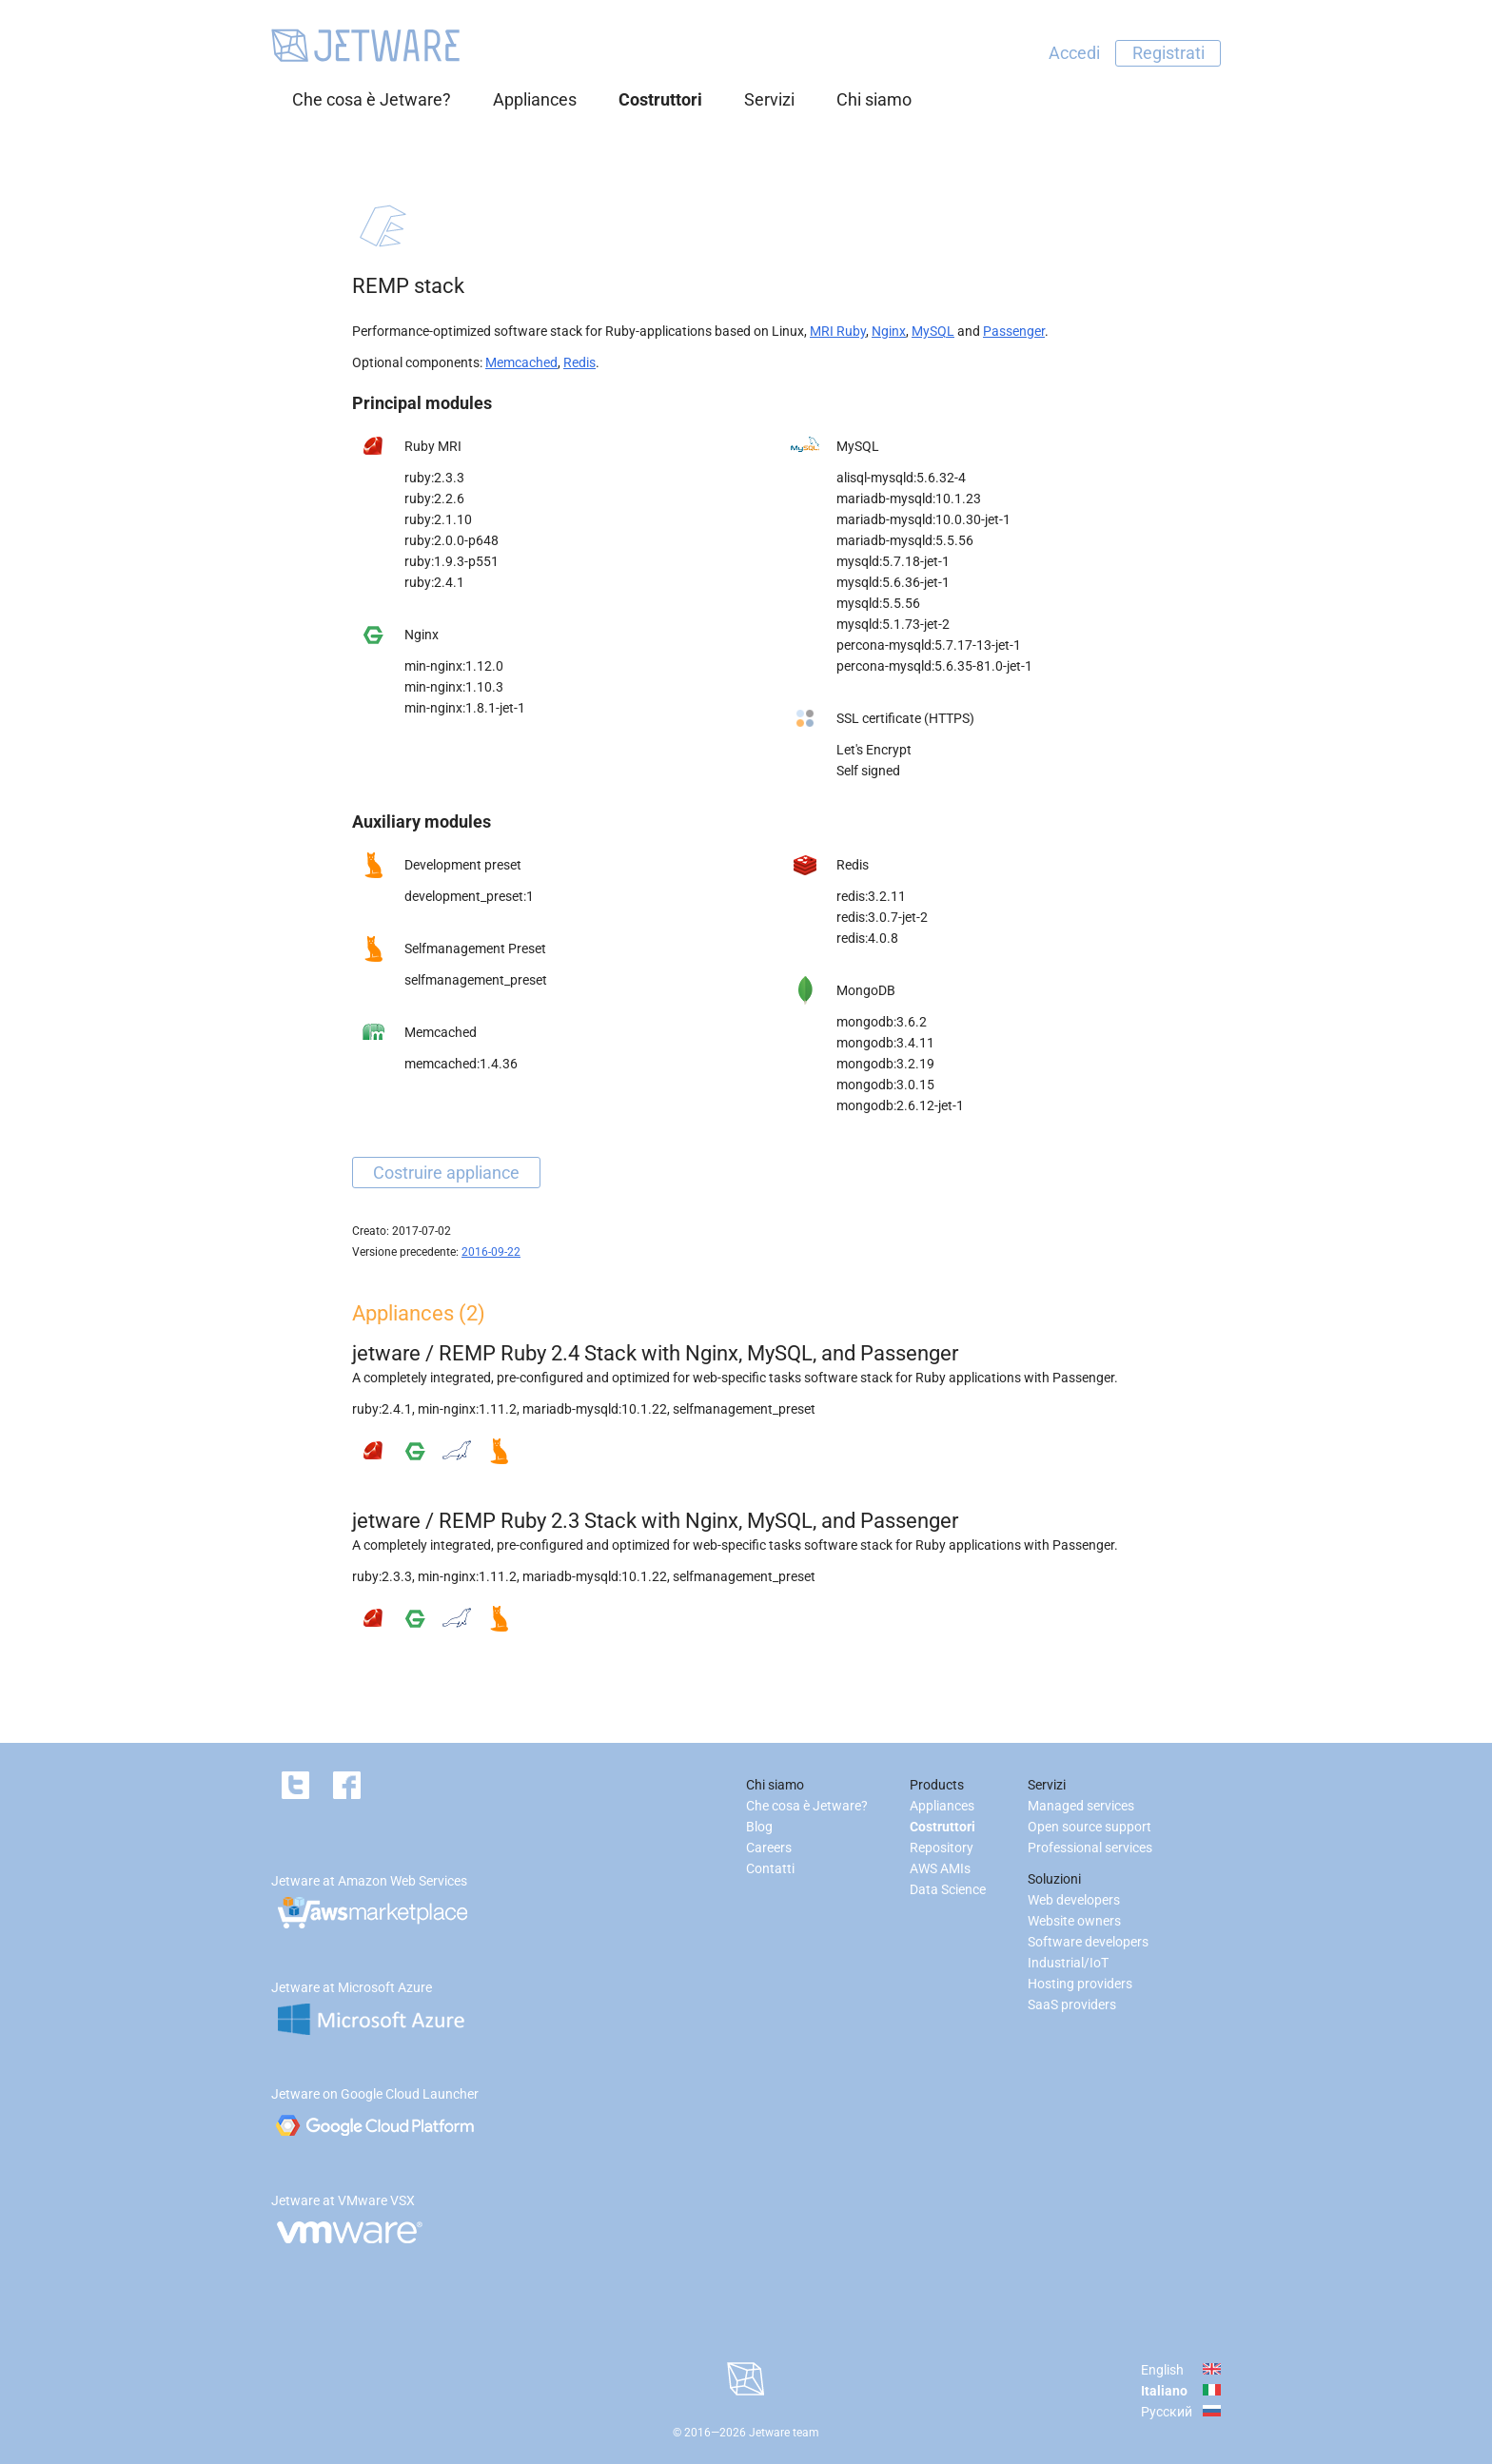 The image size is (1492, 2464). What do you see at coordinates (893, 561) in the screenshot?
I see `mysqld:5.7.18-jet-1` at bounding box center [893, 561].